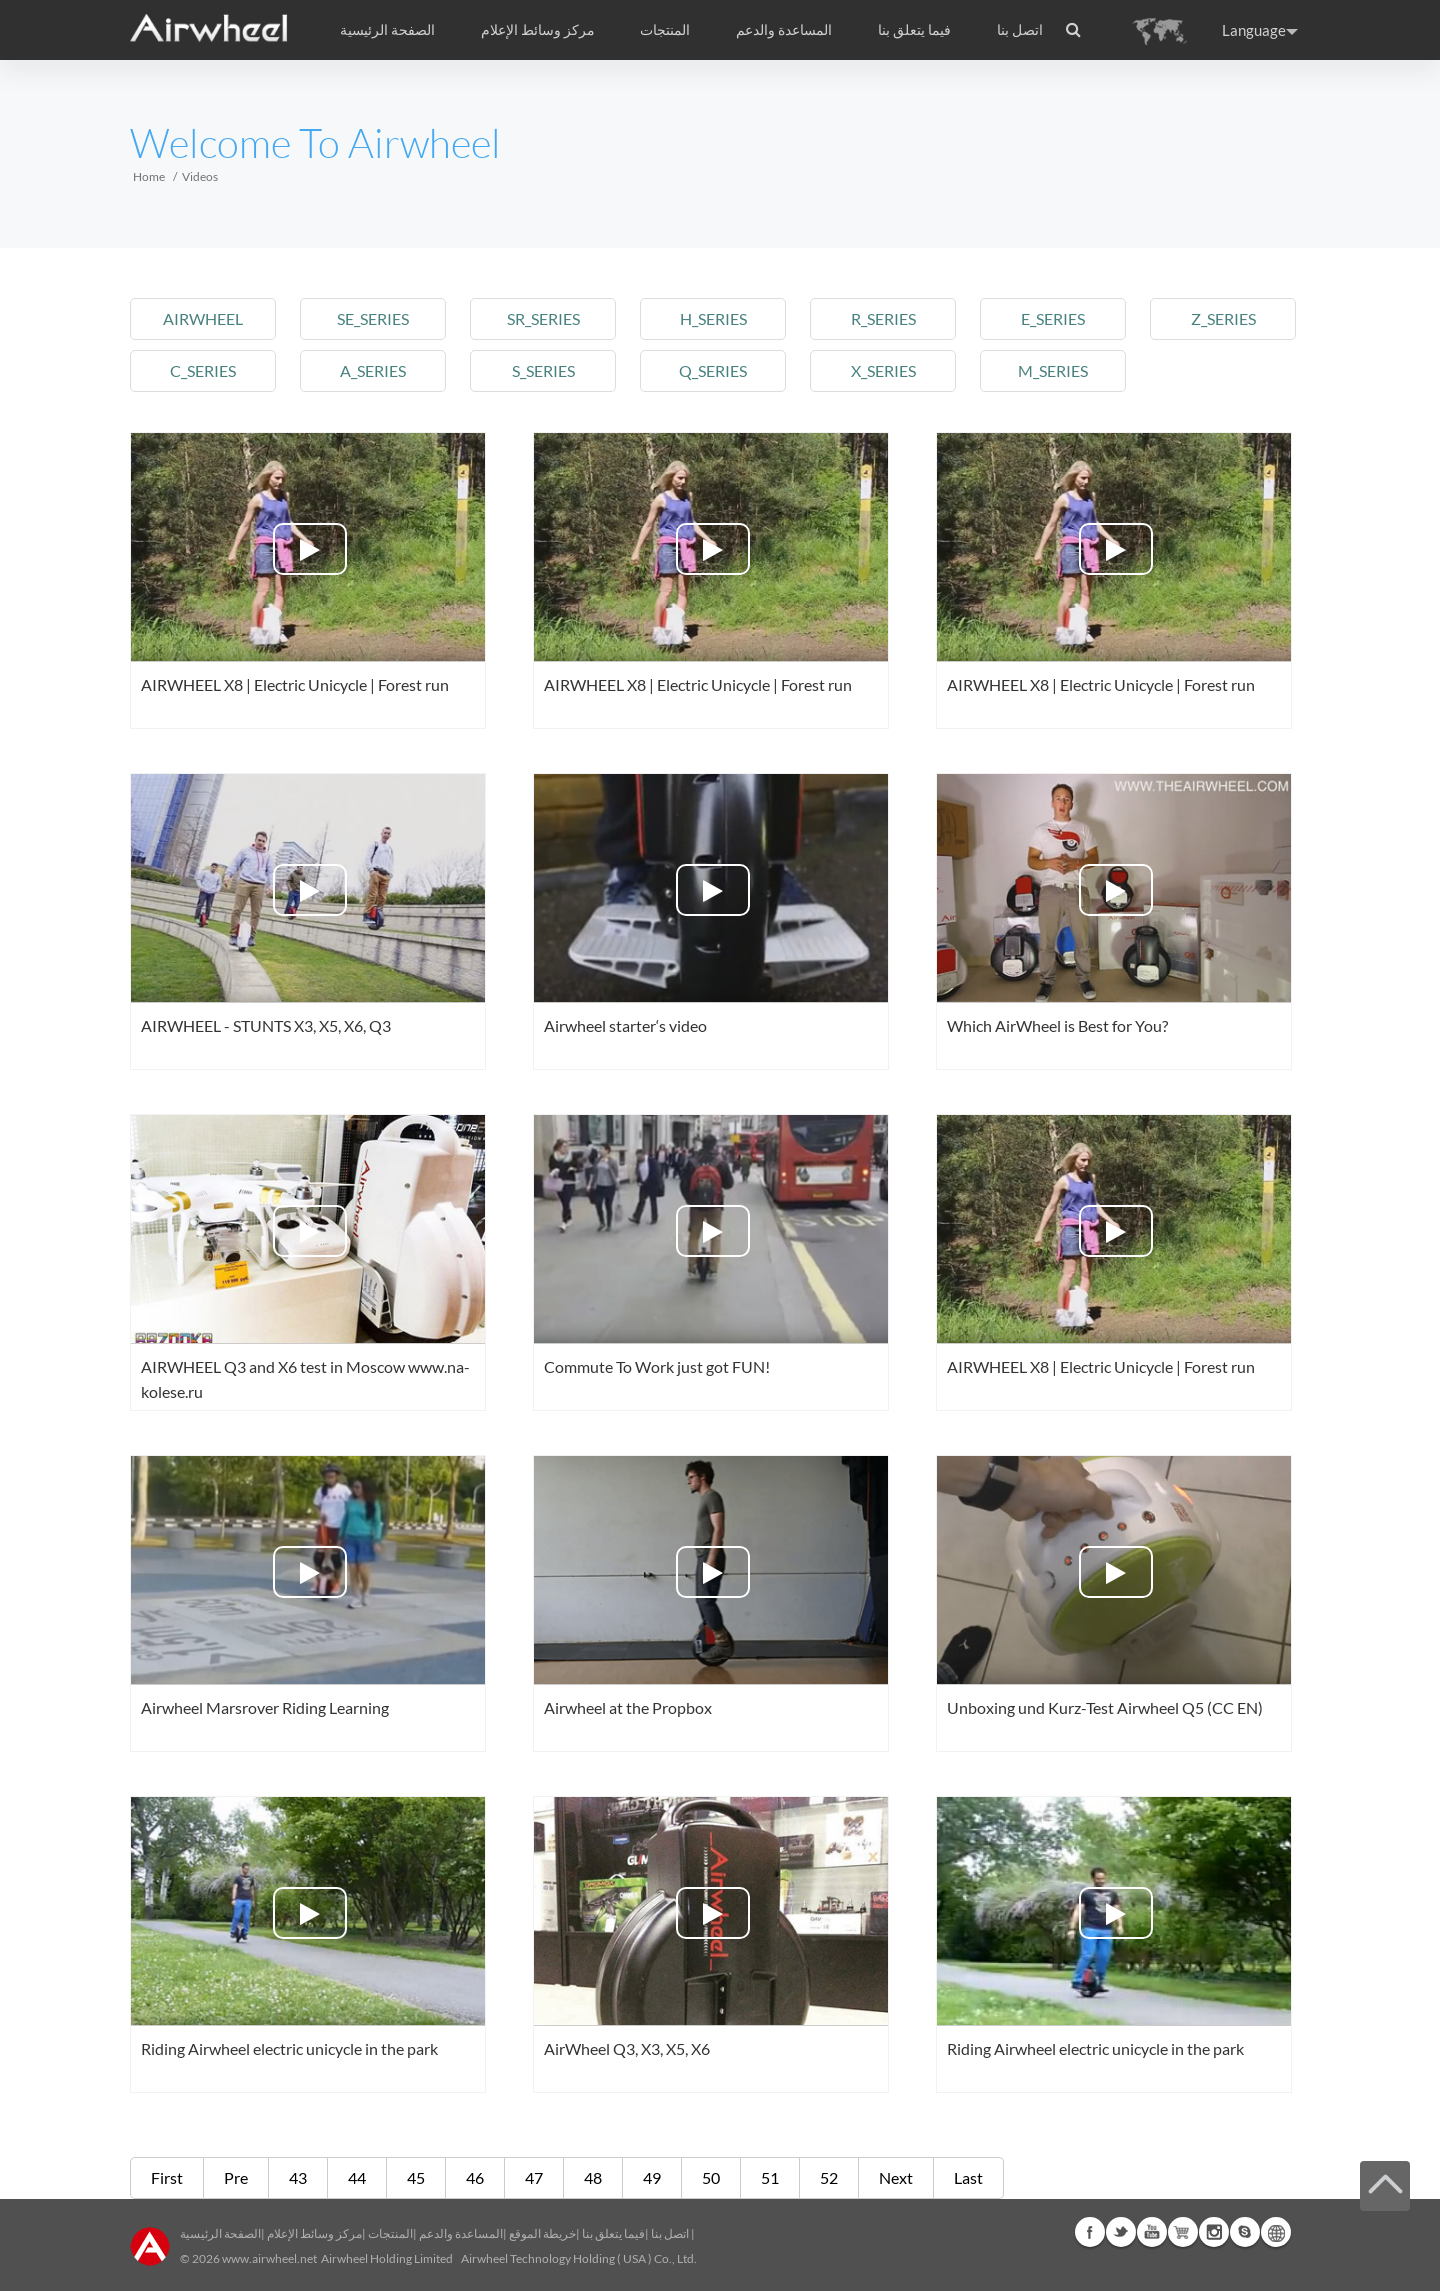  Describe the element at coordinates (1152, 2232) in the screenshot. I see `Youtube` at that location.